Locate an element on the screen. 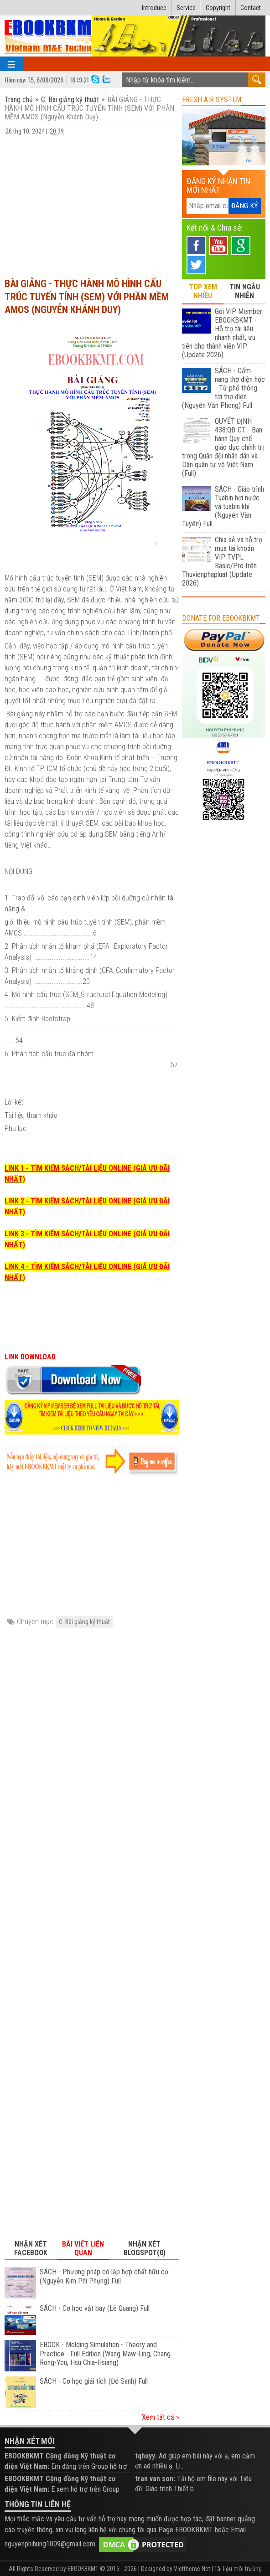 The width and height of the screenshot is (270, 2576). QUYẾT ĐỊNH 438:QĐ-CT - Ban hành Quy chế giáo dục chính trị trong Quân đội nhân dân và Dân quân tự vệ Việt Nam (Full) is located at coordinates (223, 447).